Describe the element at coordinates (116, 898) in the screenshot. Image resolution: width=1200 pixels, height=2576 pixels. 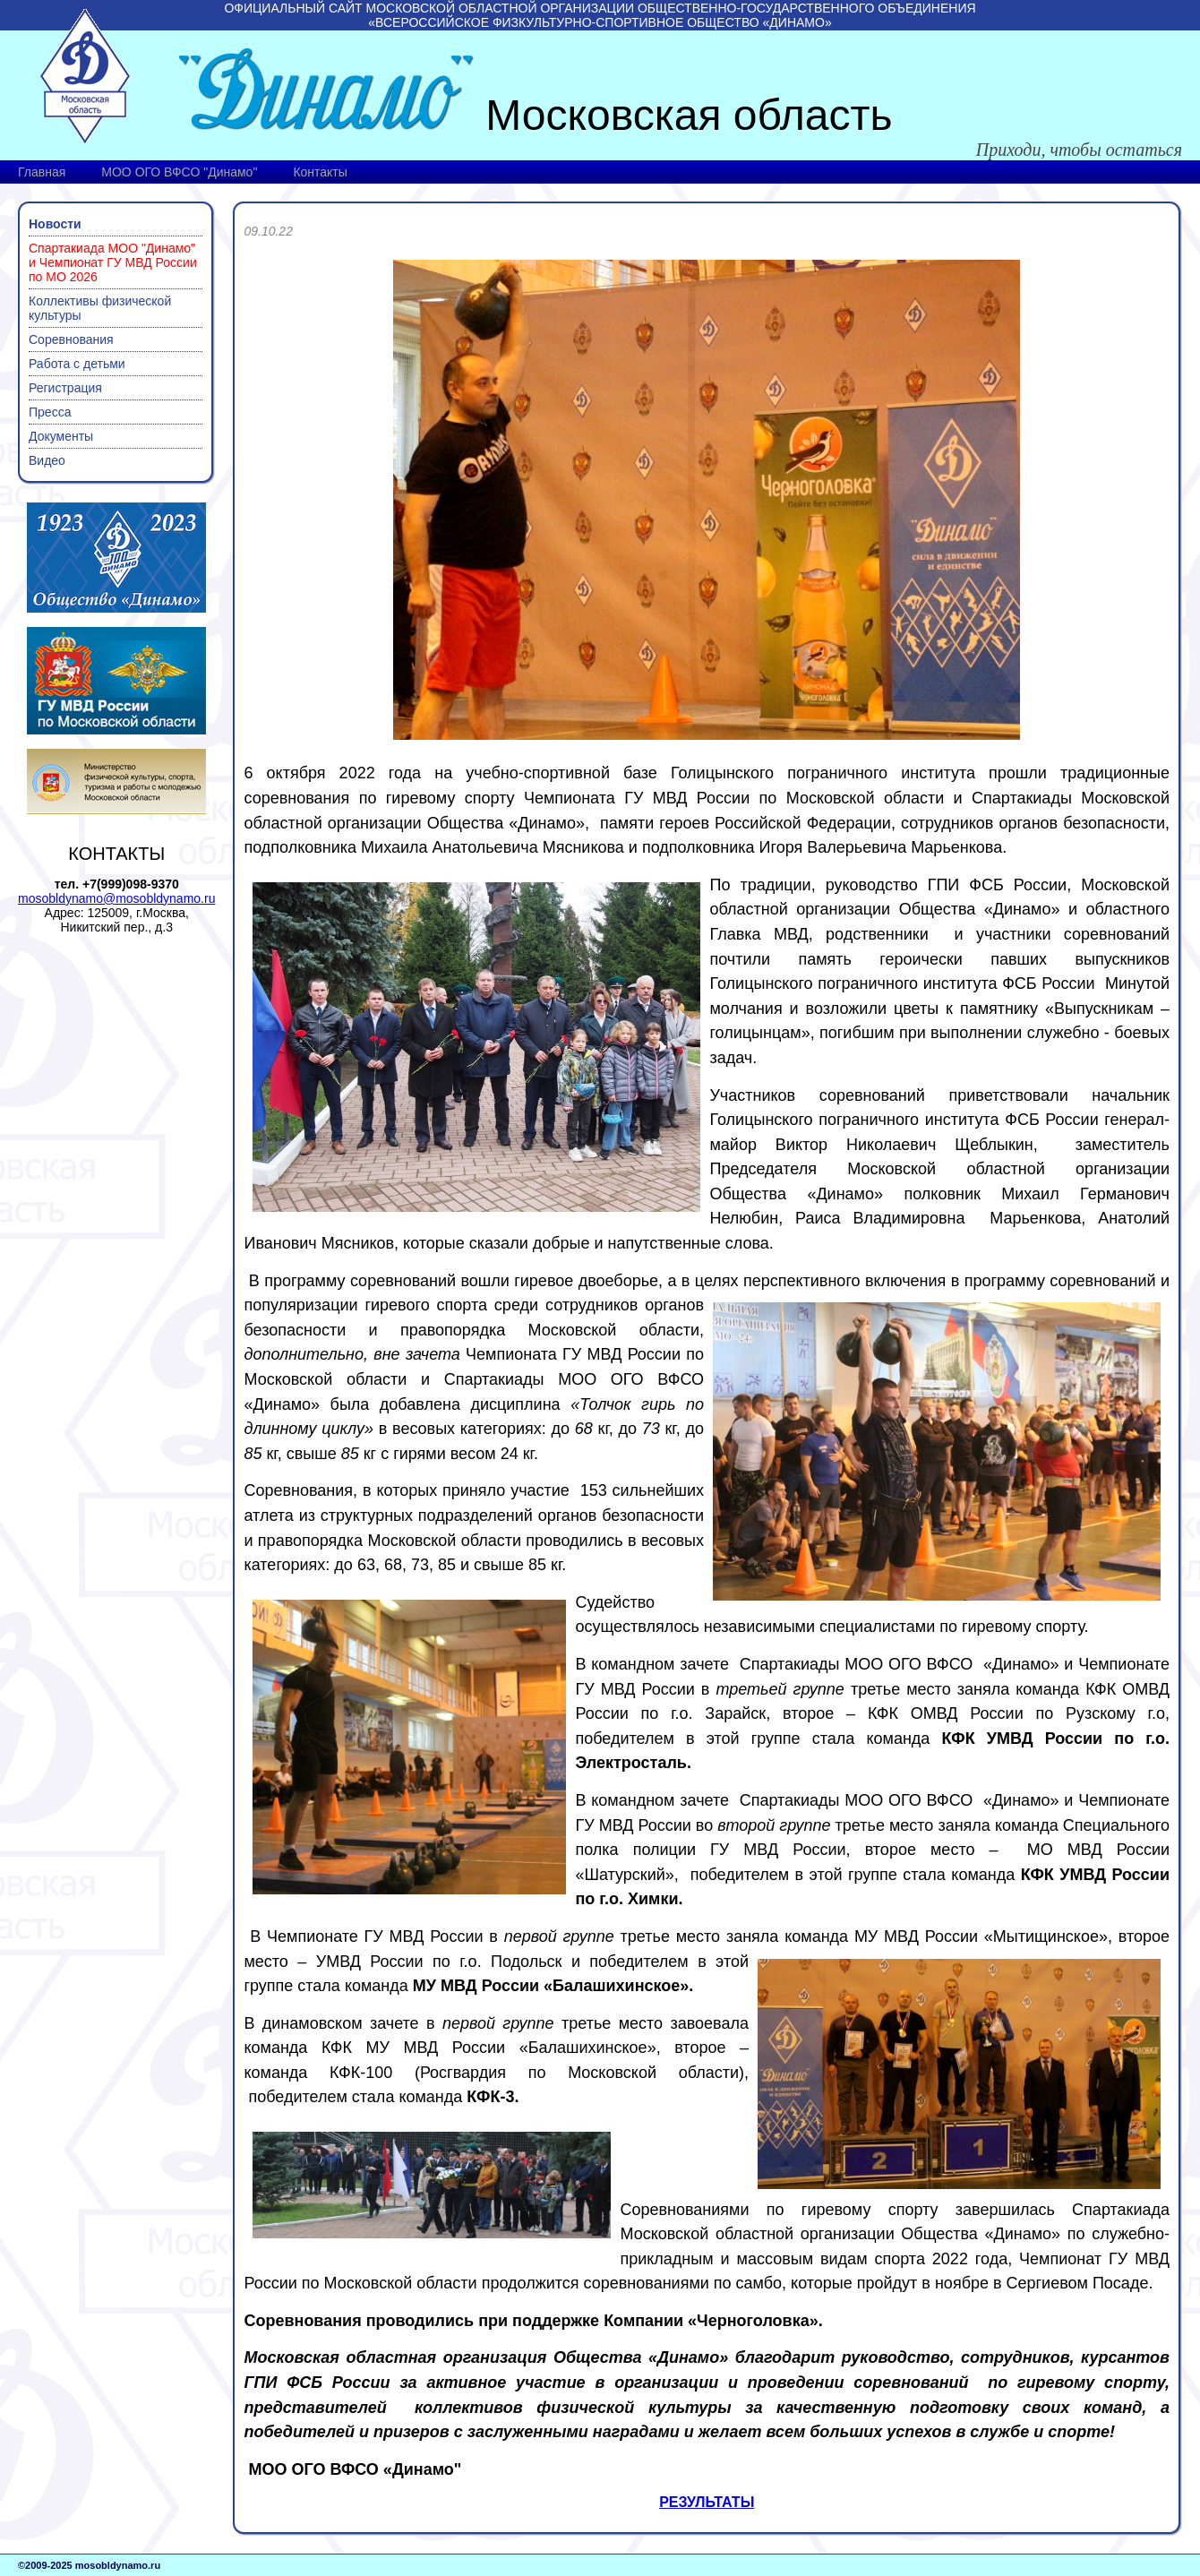
I see `mosobldynamo@mosobldynamo.ru` at that location.